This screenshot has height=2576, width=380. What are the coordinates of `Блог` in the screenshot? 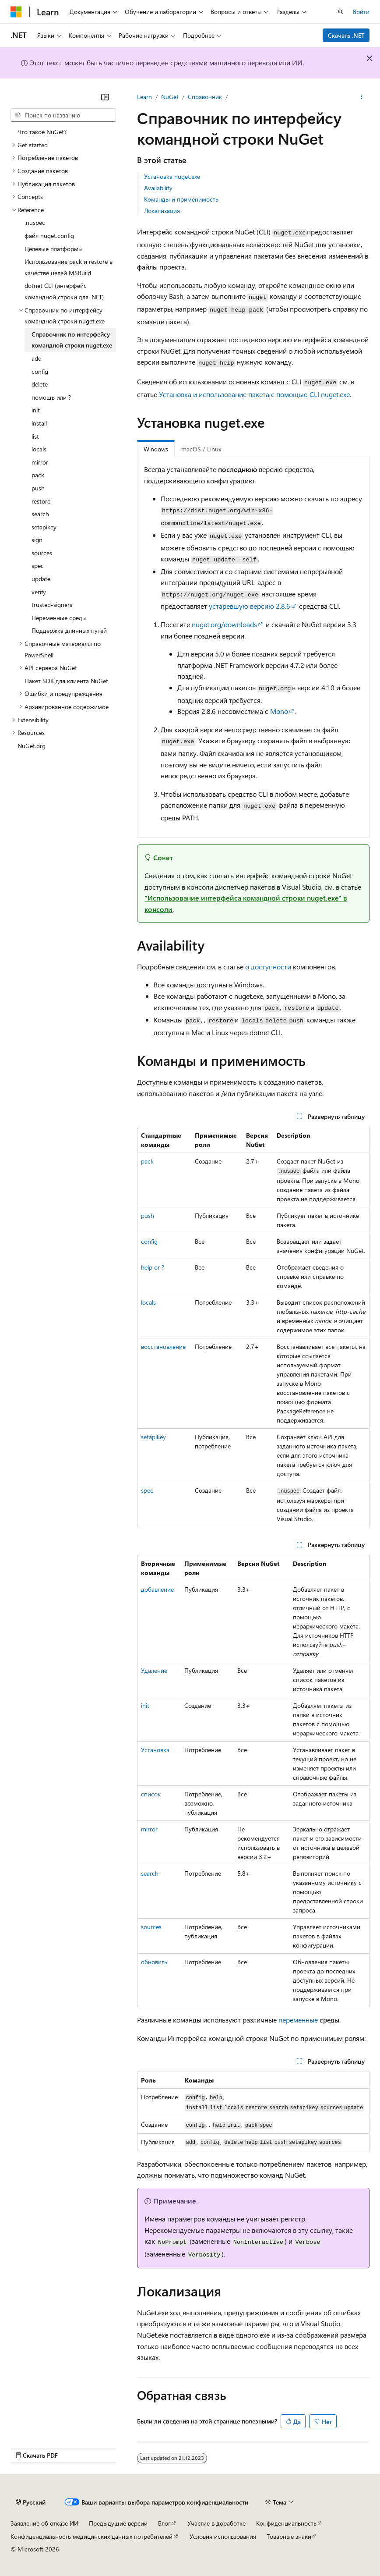 It's located at (164, 2523).